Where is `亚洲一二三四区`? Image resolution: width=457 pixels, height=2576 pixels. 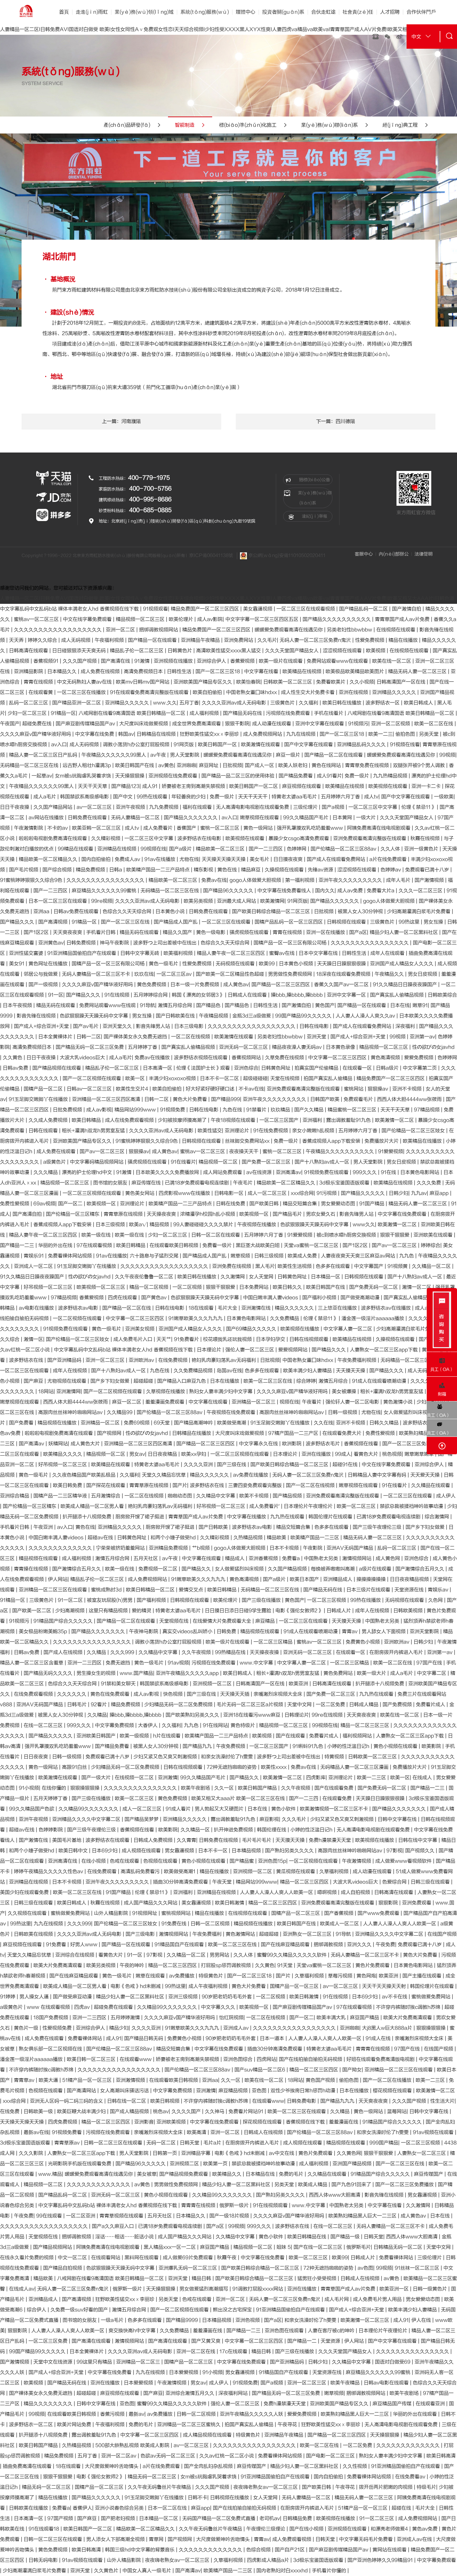 亚洲一二三四区 is located at coordinates (85, 1663).